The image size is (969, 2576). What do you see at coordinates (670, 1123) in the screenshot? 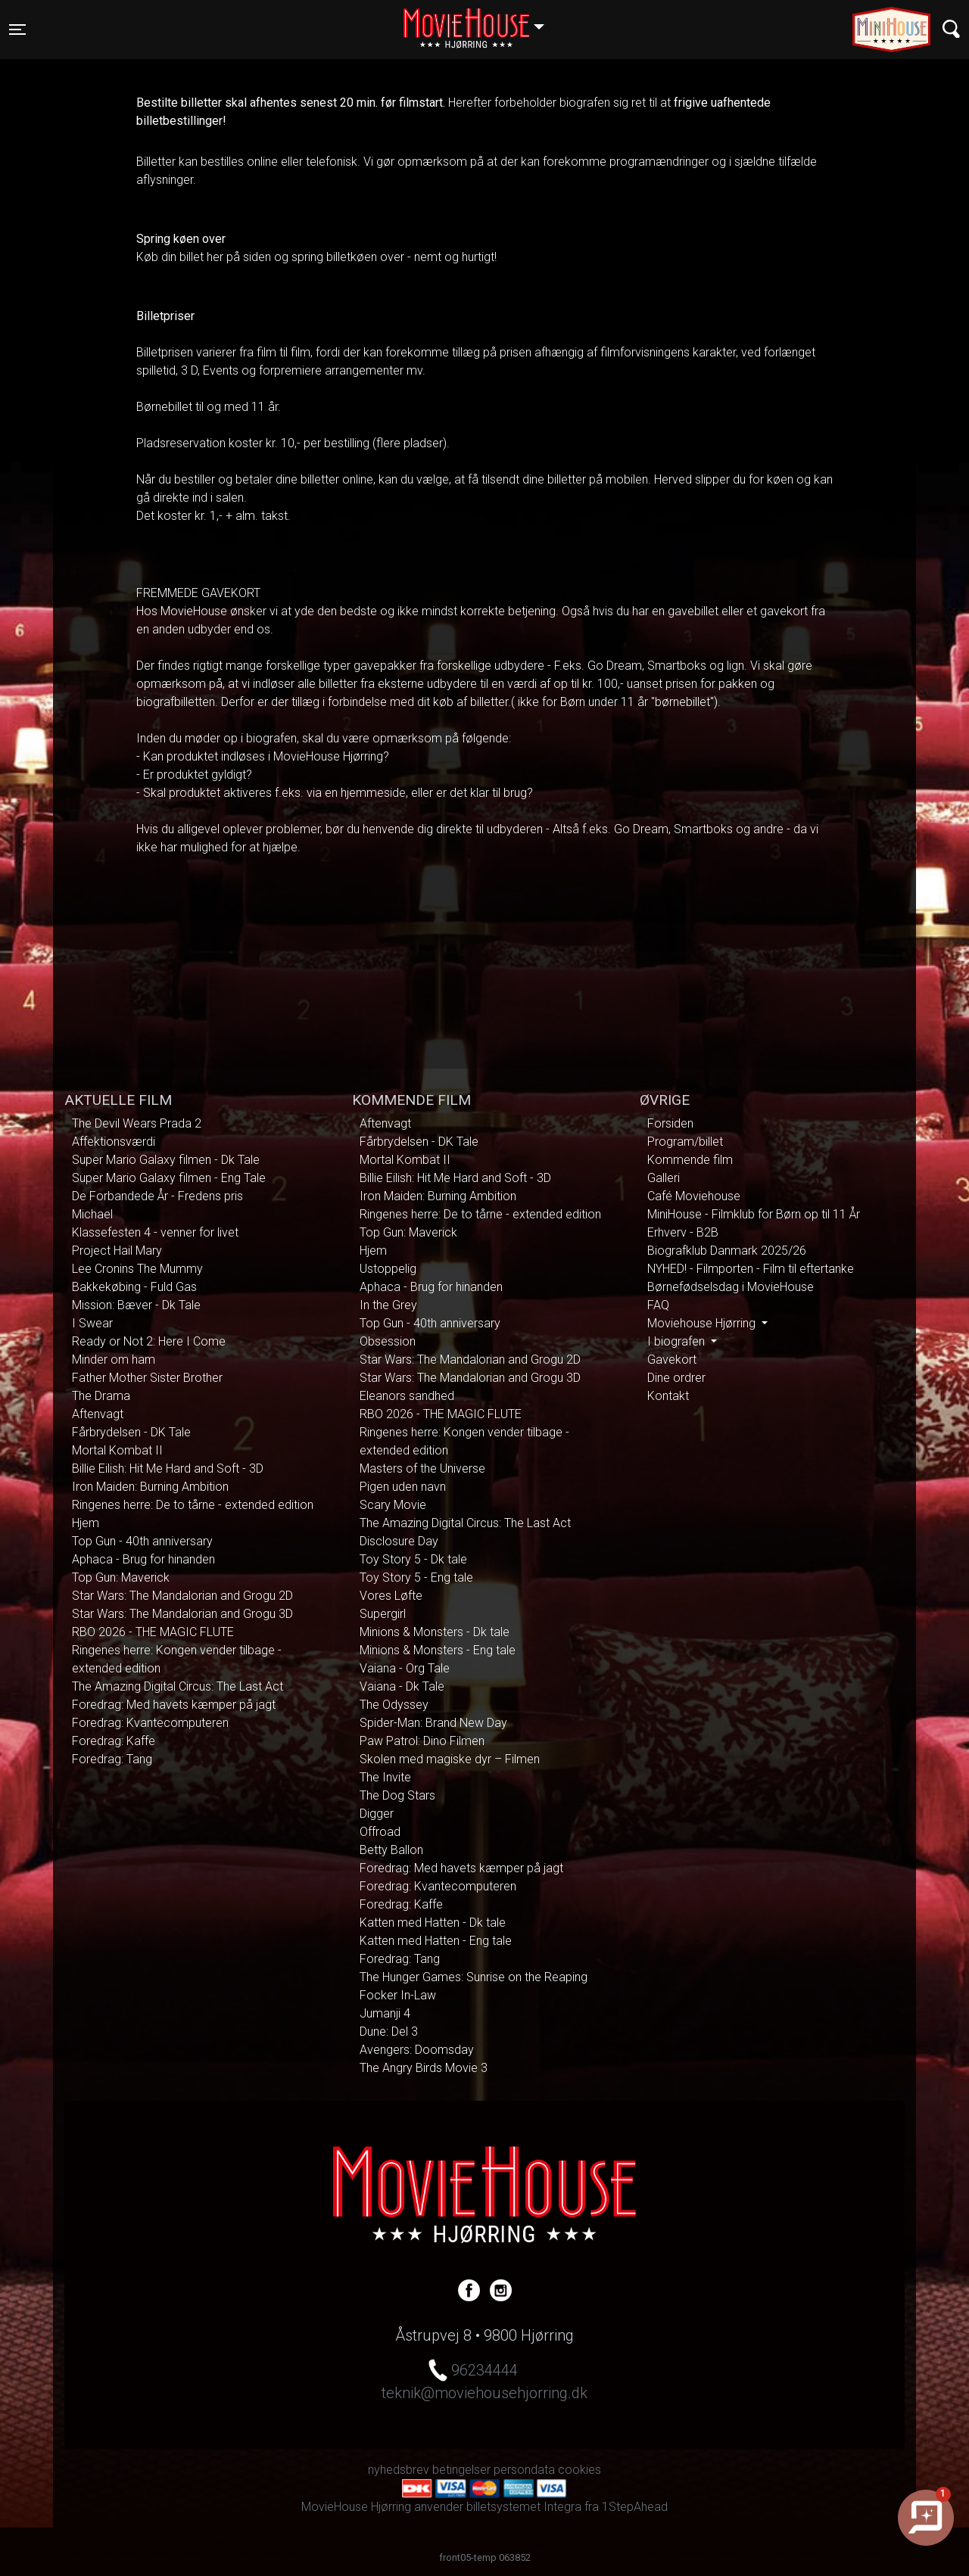
I see `Forsiden` at bounding box center [670, 1123].